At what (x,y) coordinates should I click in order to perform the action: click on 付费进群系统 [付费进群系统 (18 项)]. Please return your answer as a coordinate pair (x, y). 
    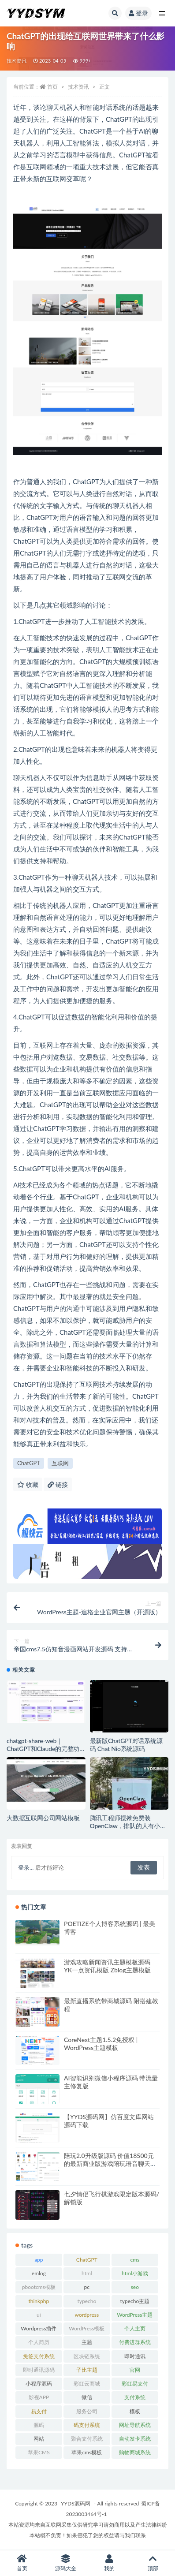
    Looking at the image, I should click on (135, 2342).